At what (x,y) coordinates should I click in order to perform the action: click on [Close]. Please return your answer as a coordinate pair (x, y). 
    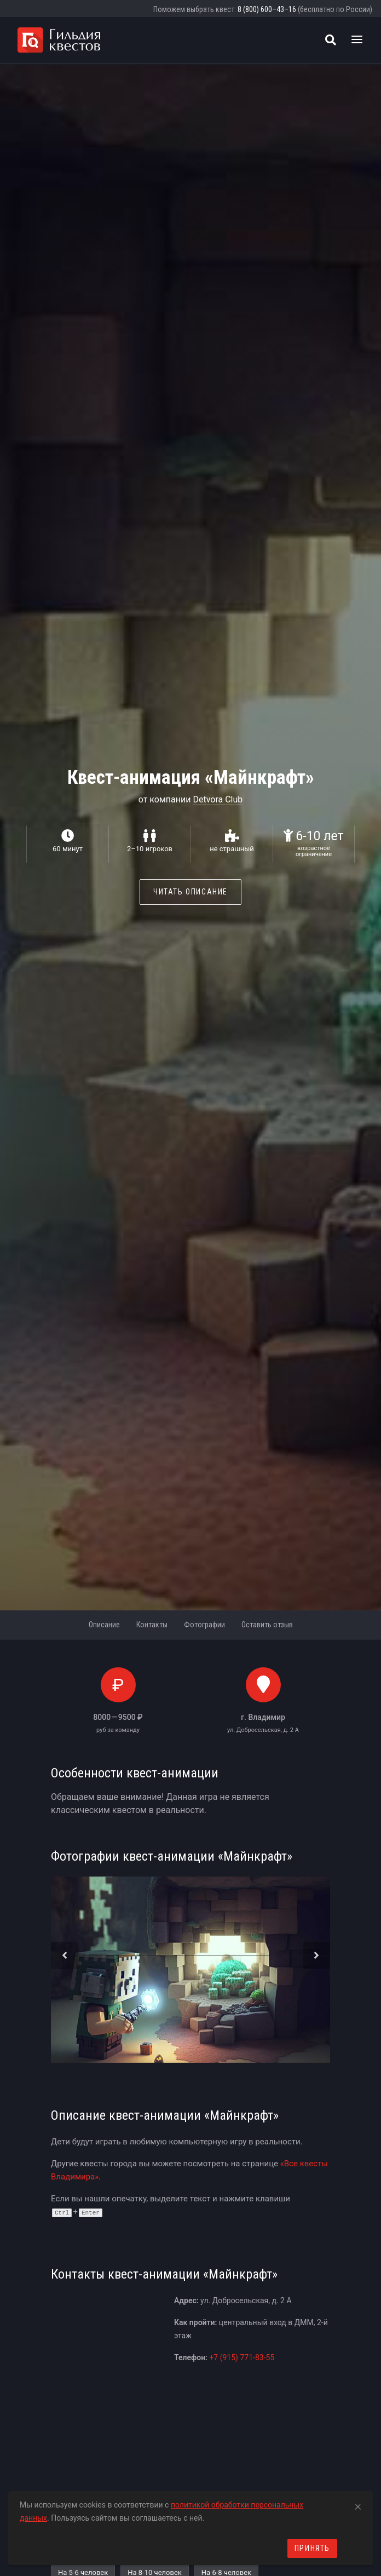
    Looking at the image, I should click on (358, 2505).